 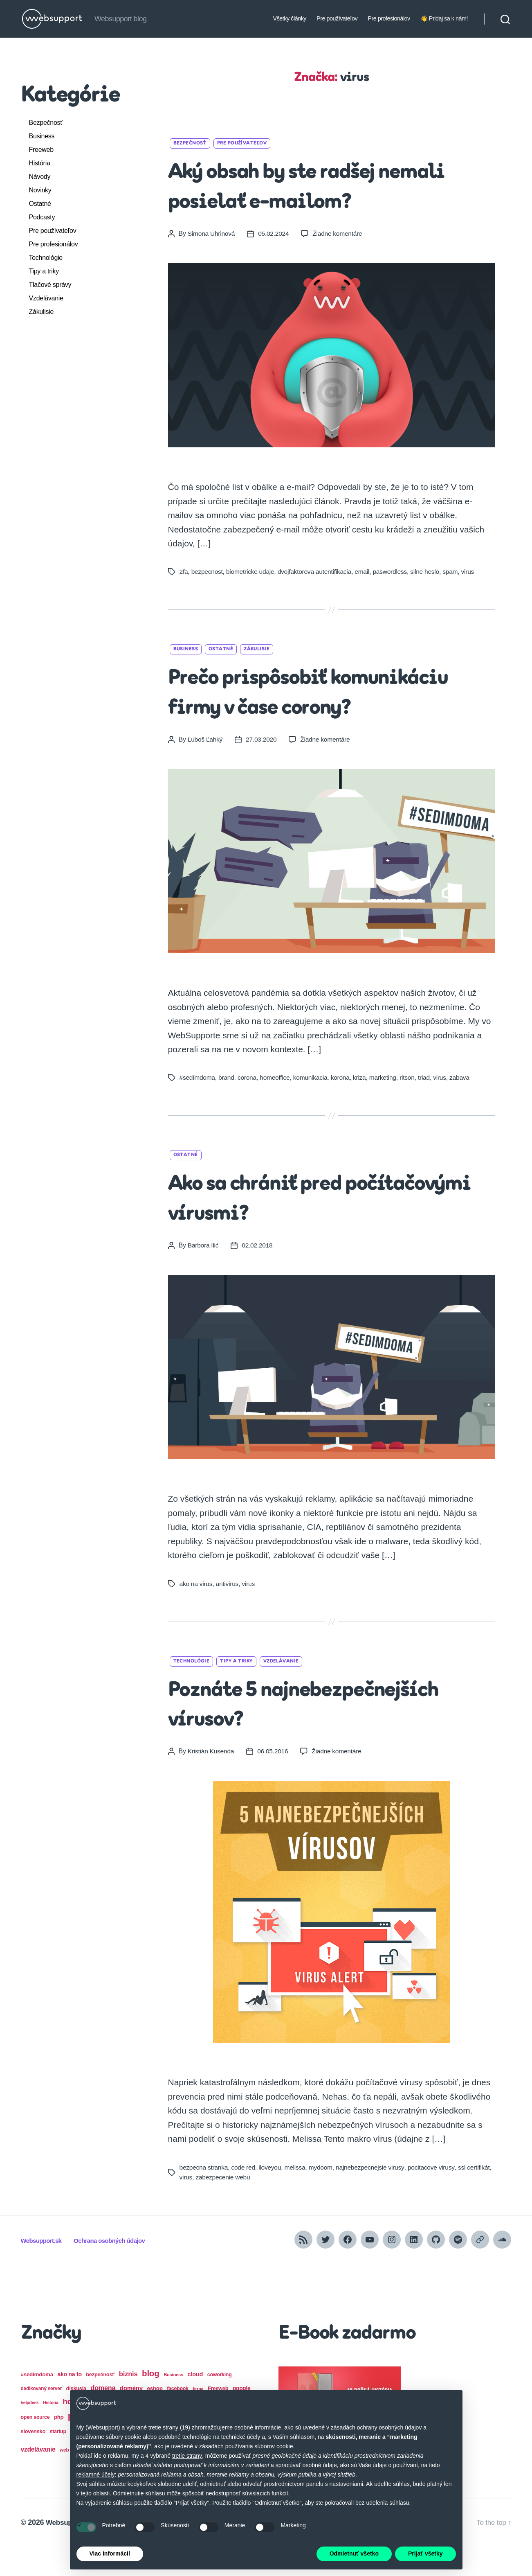 What do you see at coordinates (274, 1780) in the screenshot?
I see `06.05.2016` at bounding box center [274, 1780].